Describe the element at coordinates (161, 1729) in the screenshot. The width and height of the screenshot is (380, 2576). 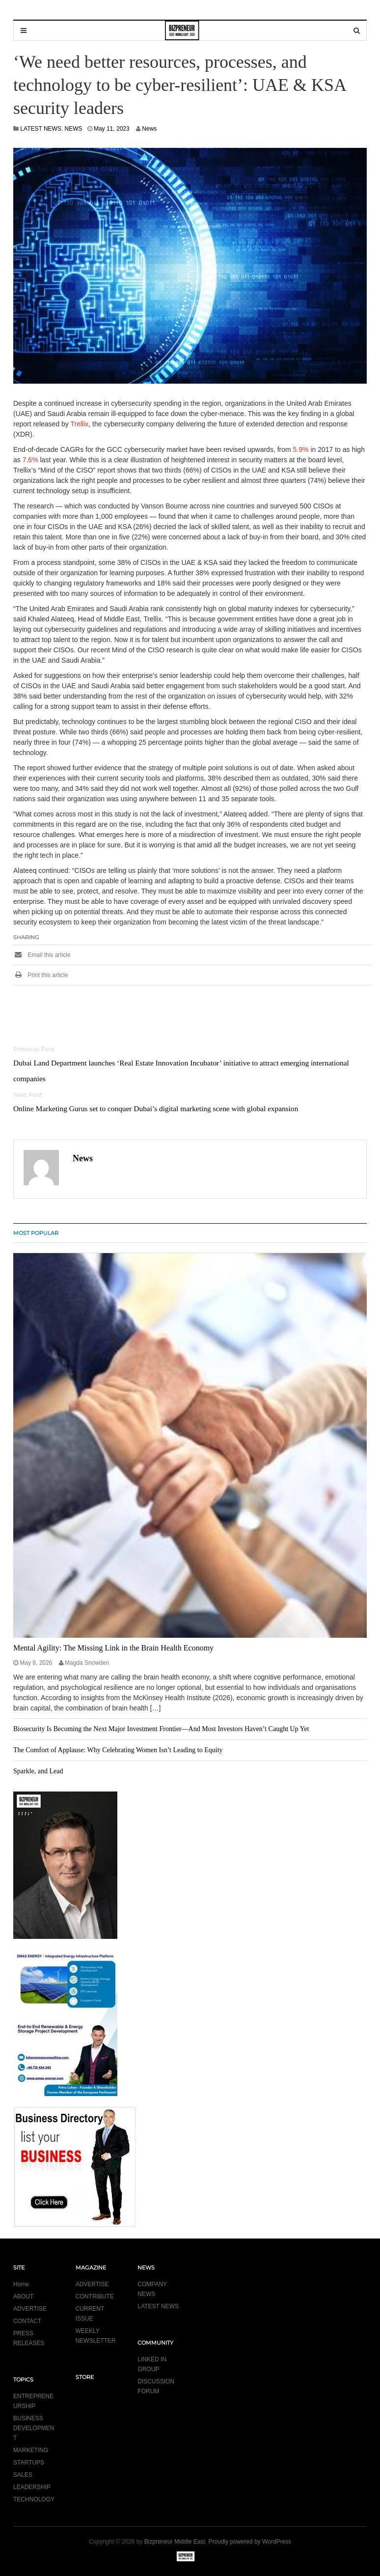
I see `Biosecurity Is Becoming the Next Major Investment Frontier—And Most Investors Haven’t Caught Up Yet` at that location.